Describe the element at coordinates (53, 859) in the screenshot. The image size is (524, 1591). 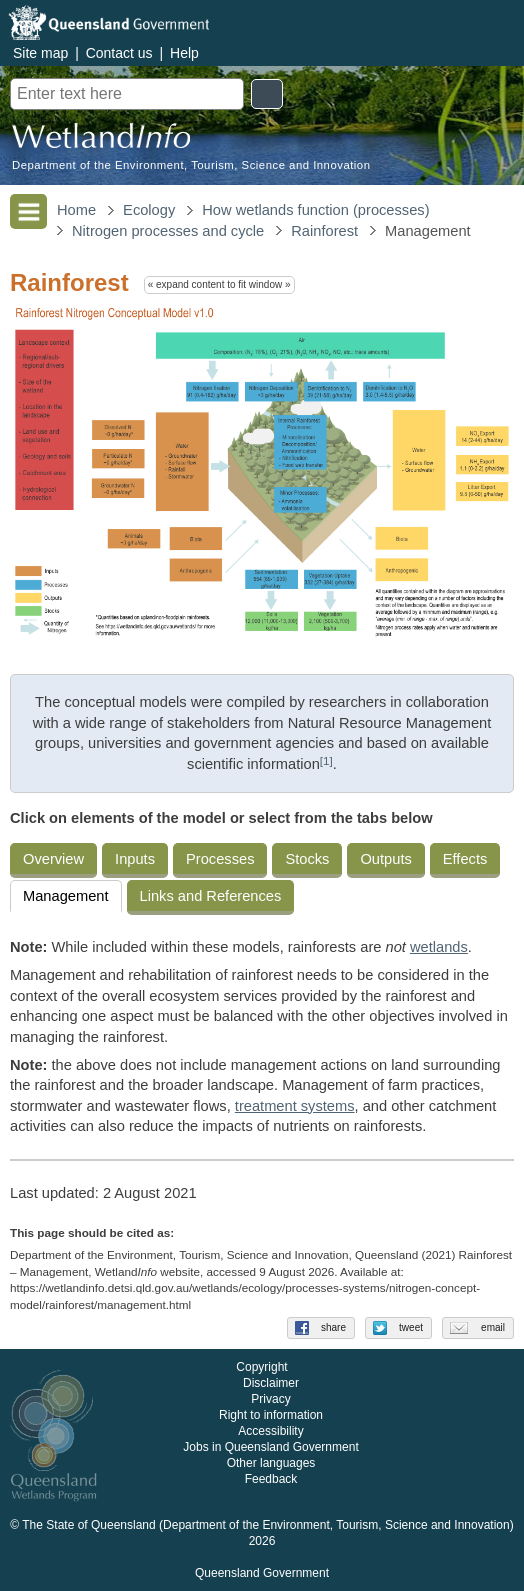
I see `Overview` at that location.